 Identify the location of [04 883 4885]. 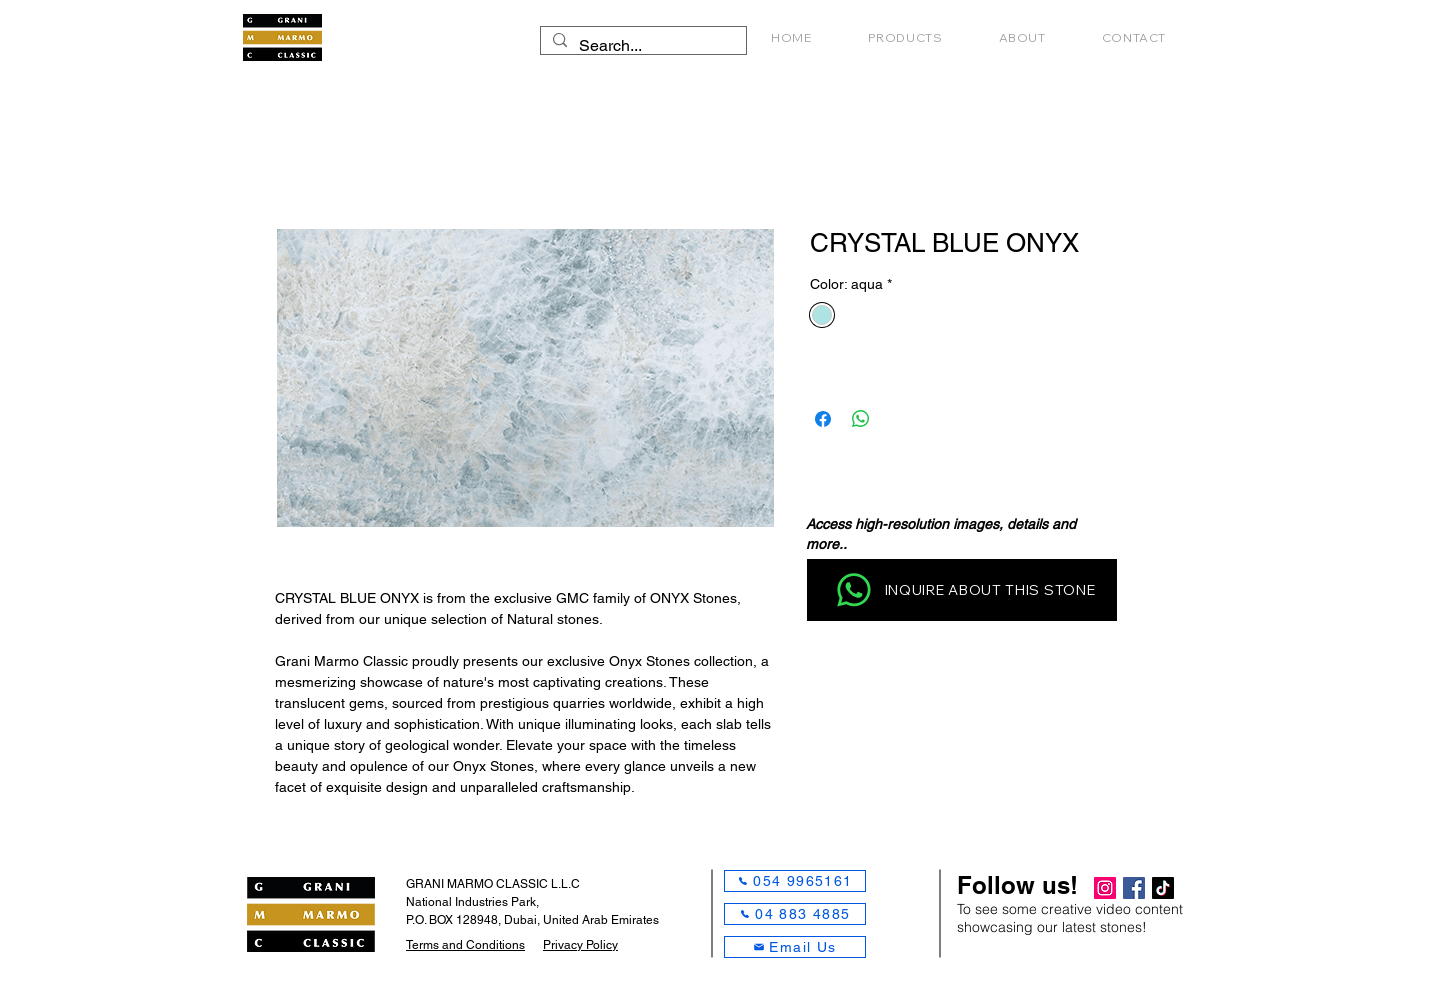
(795, 914).